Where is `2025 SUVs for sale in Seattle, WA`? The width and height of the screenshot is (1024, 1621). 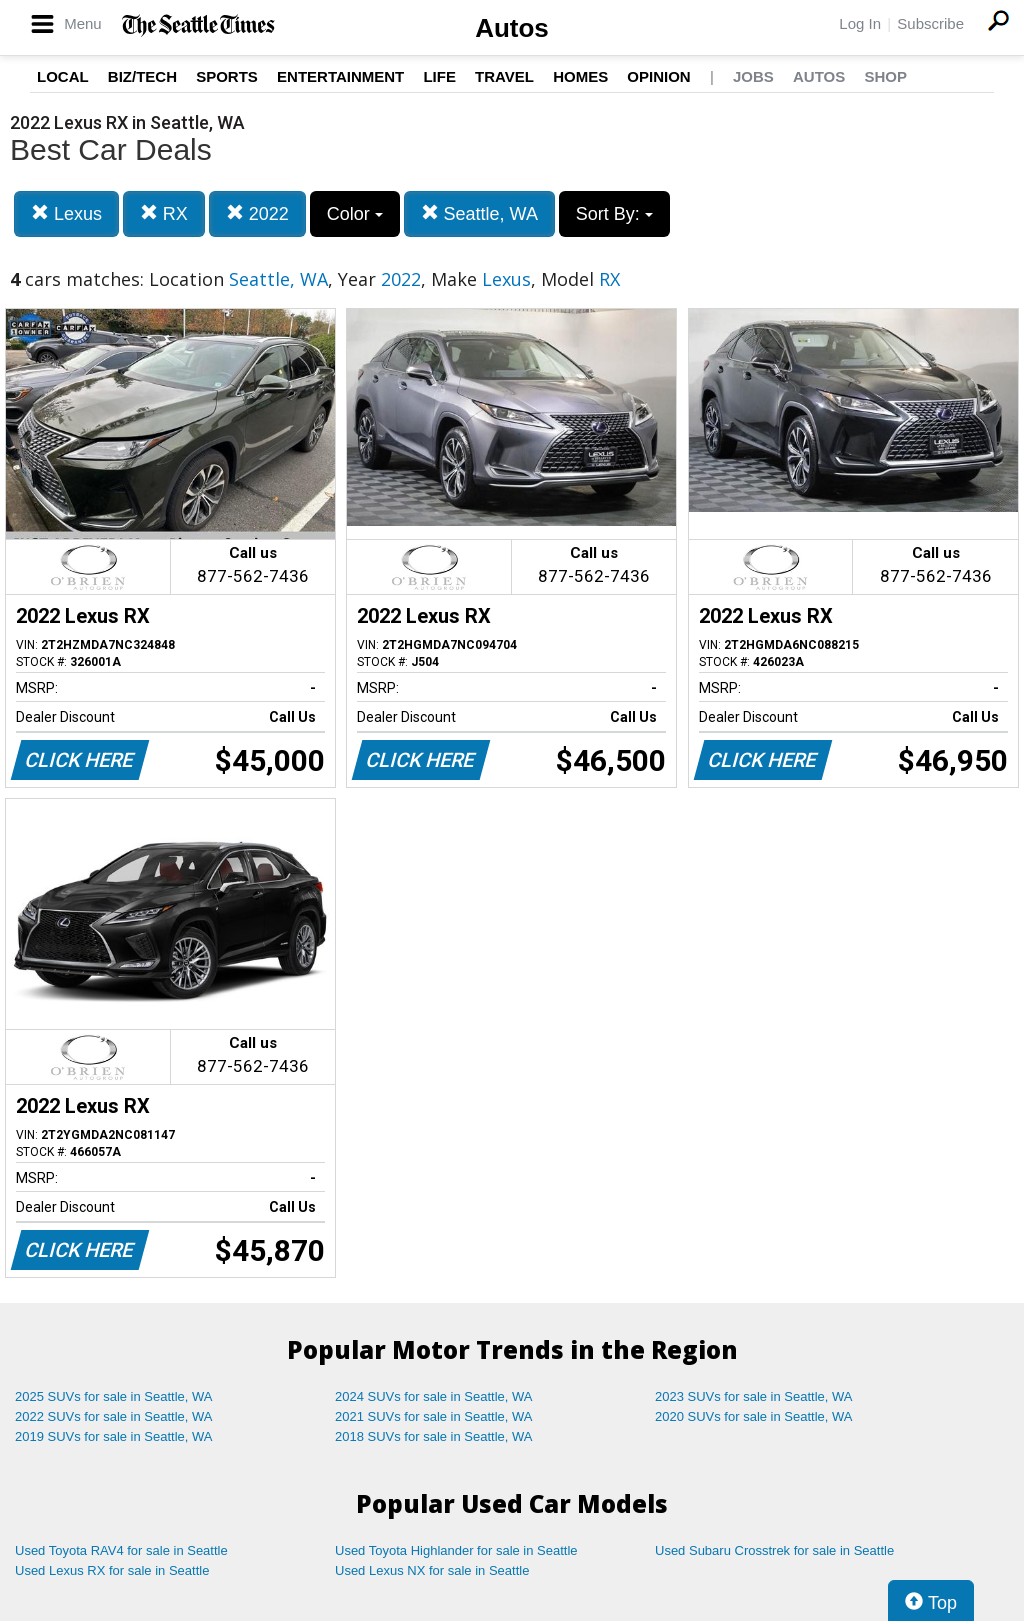 2025 SUVs for sale in Seattle, WA is located at coordinates (114, 1396).